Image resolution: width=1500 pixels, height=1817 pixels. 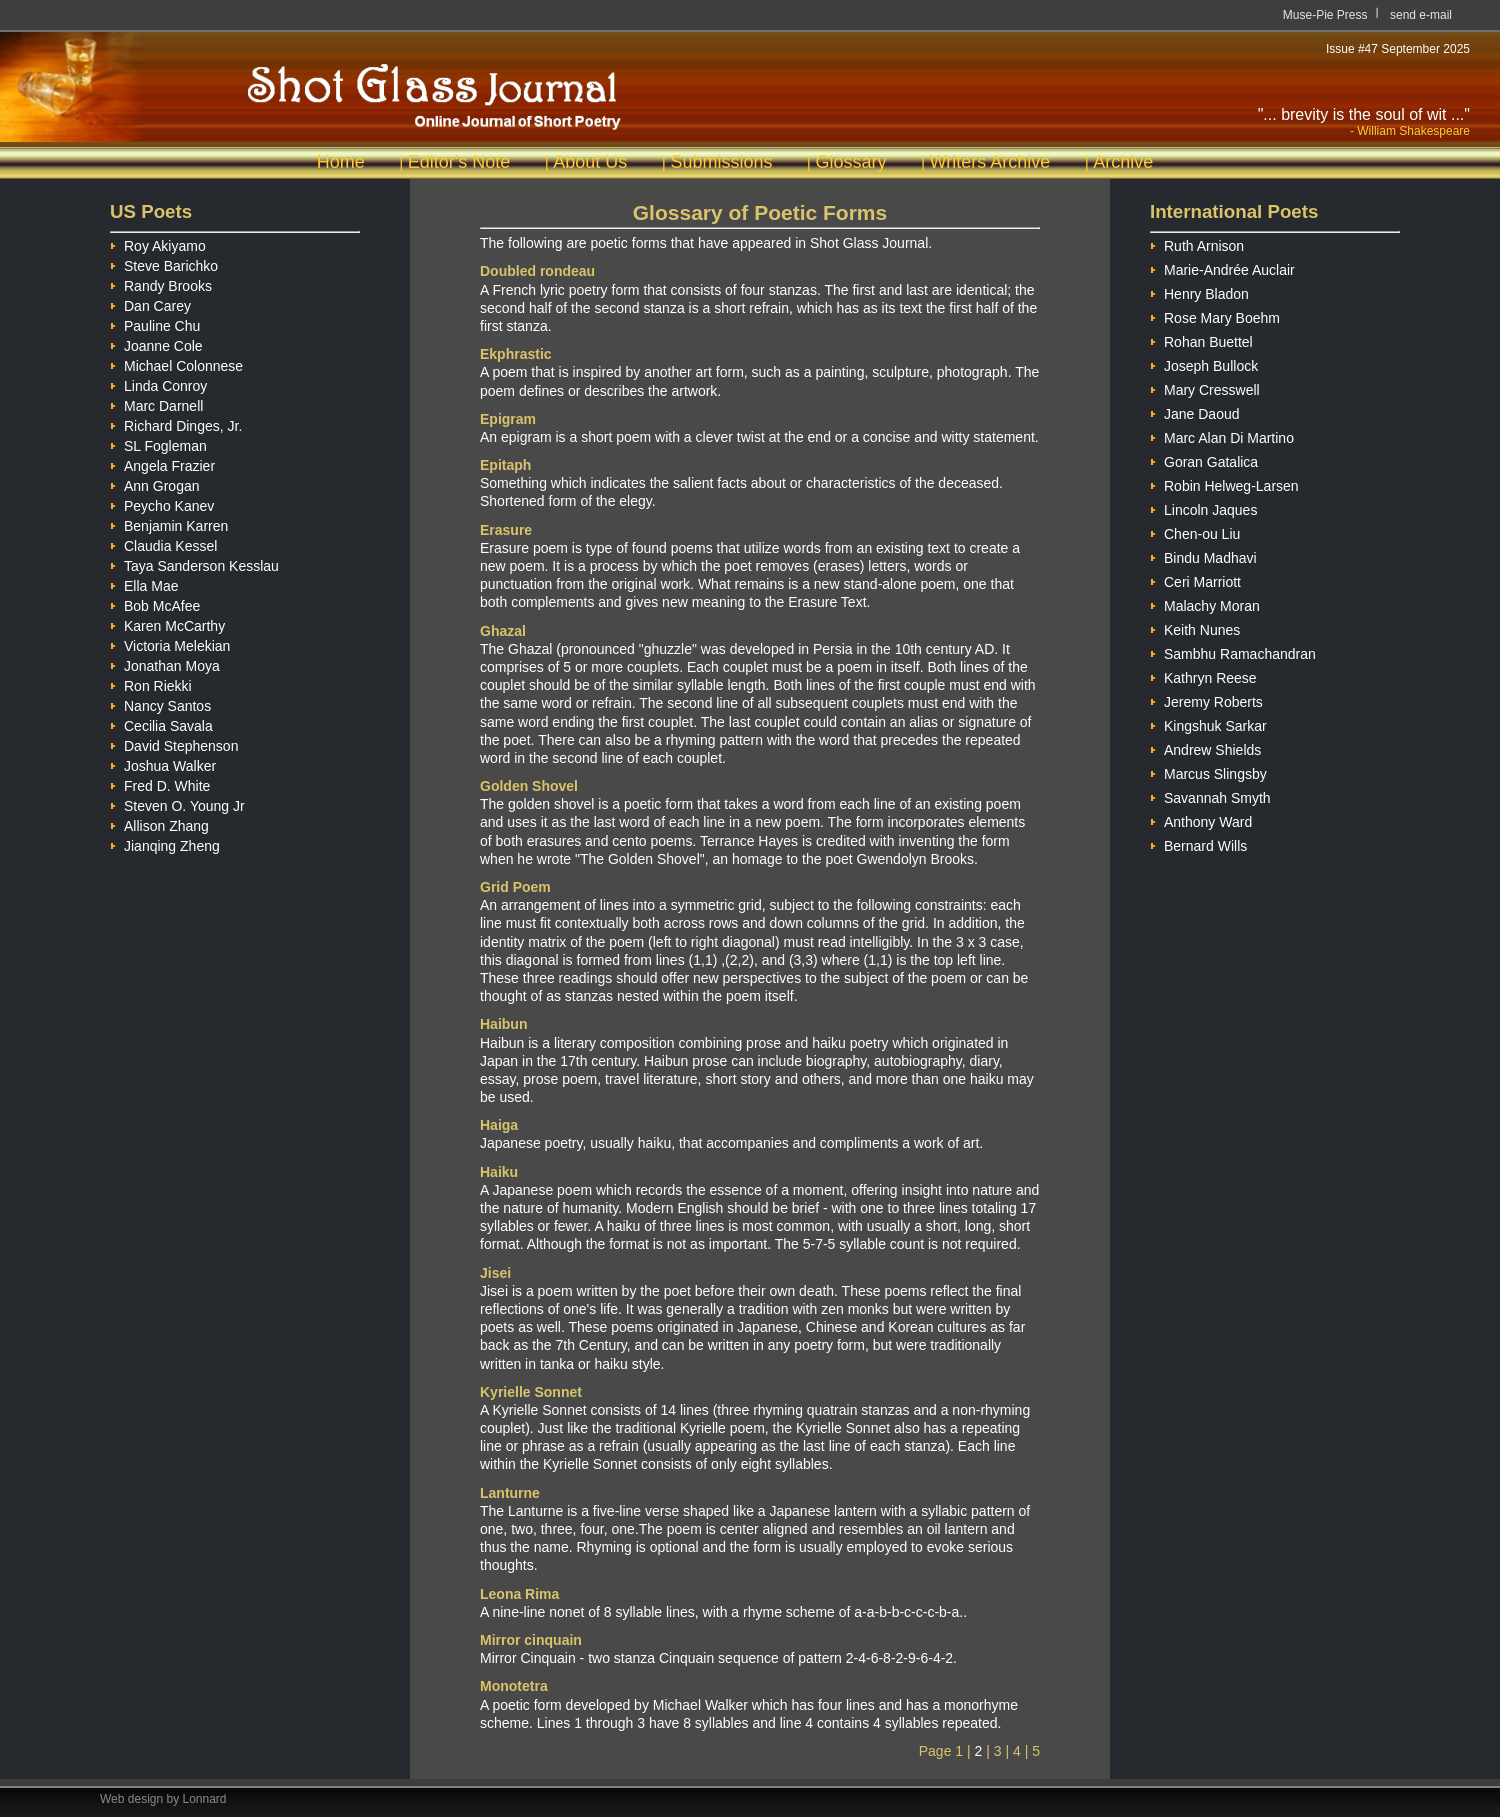 I want to click on Lonnard, so click(x=205, y=1799).